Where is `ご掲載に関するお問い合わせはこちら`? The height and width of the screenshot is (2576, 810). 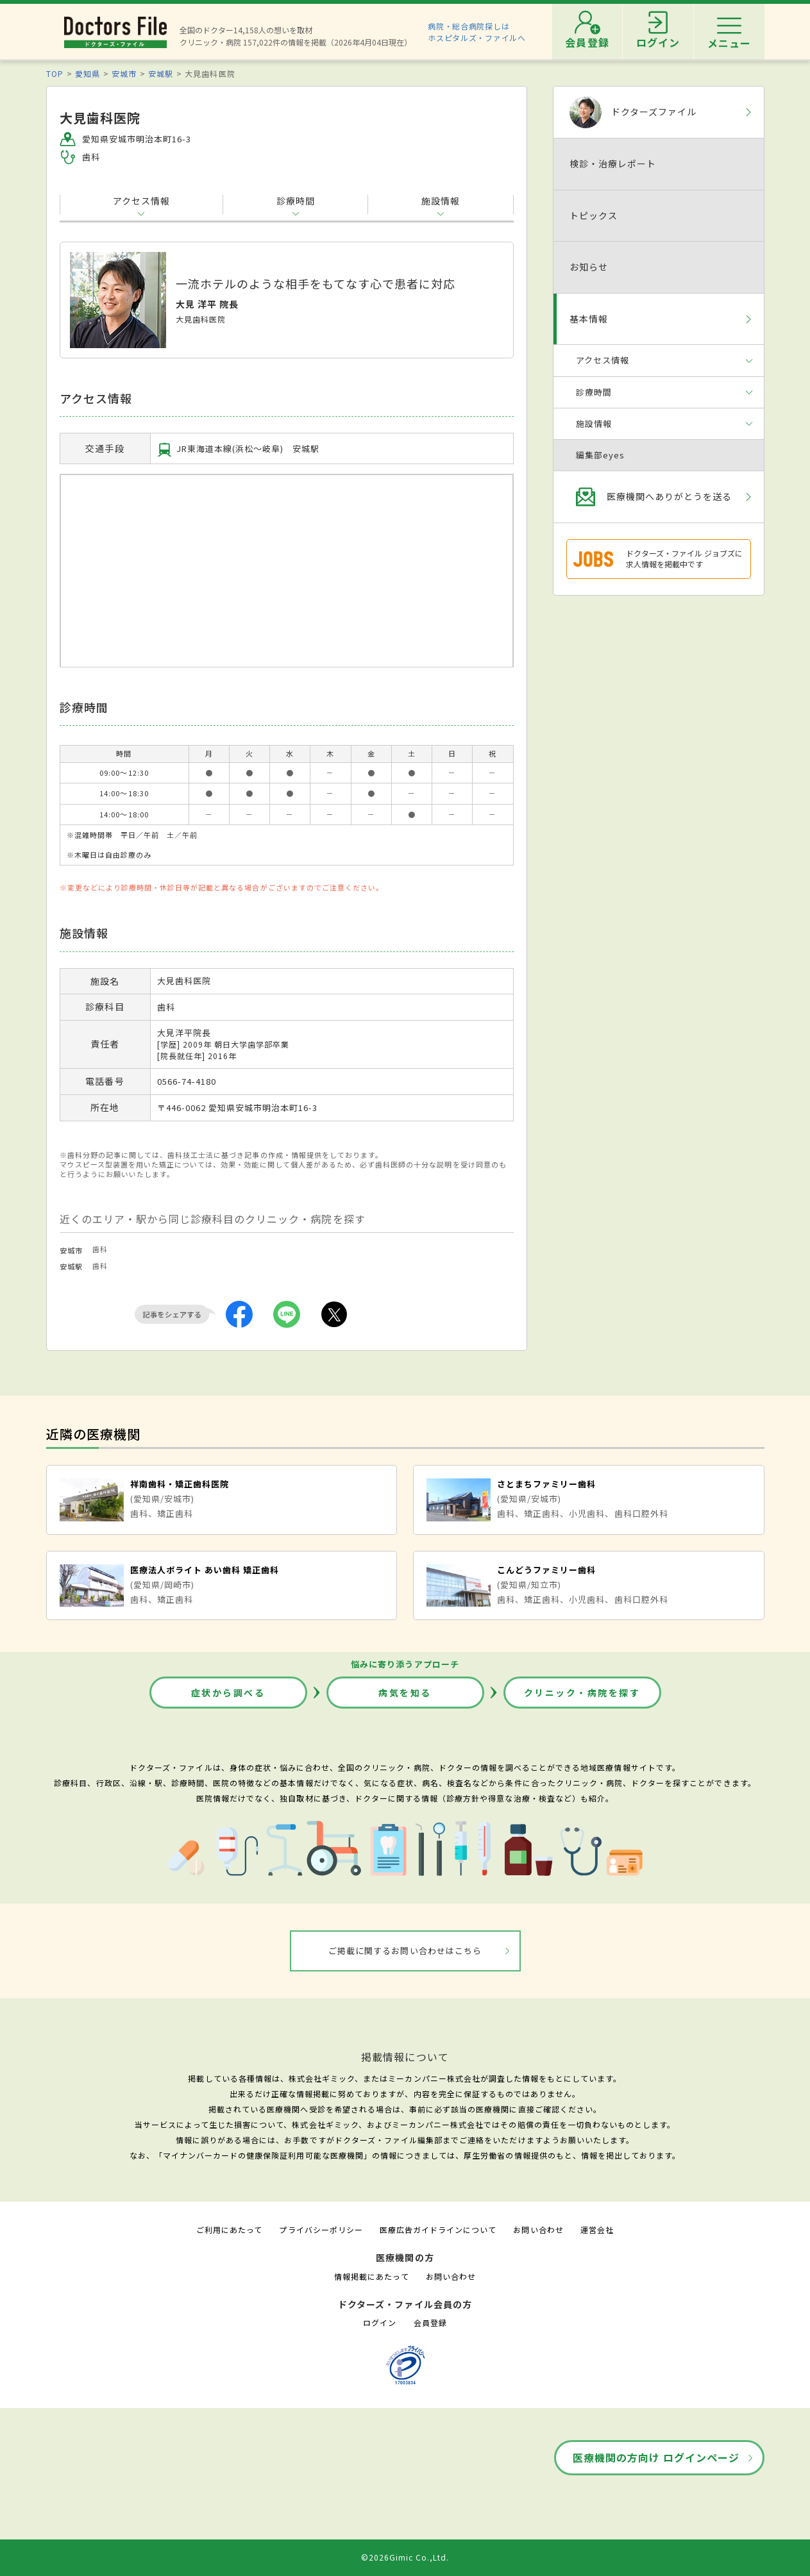
ご掲載に関するお問い合わせはこちら is located at coordinates (405, 1951).